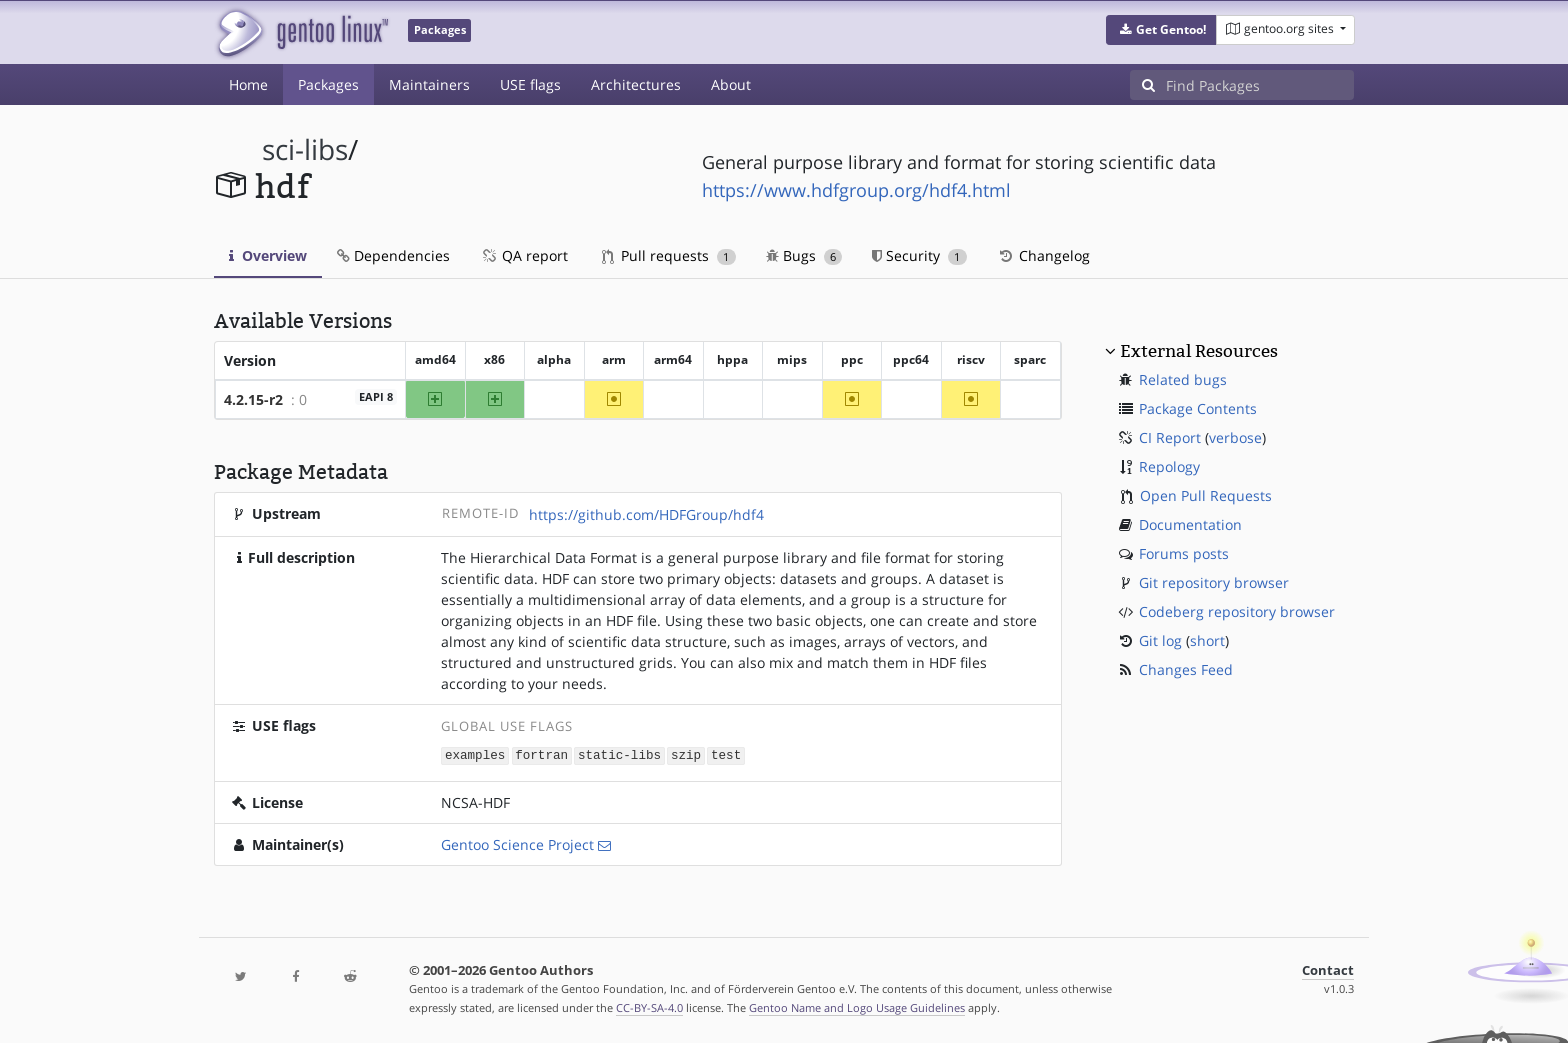 Image resolution: width=1568 pixels, height=1043 pixels. I want to click on Contact, so click(1328, 969).